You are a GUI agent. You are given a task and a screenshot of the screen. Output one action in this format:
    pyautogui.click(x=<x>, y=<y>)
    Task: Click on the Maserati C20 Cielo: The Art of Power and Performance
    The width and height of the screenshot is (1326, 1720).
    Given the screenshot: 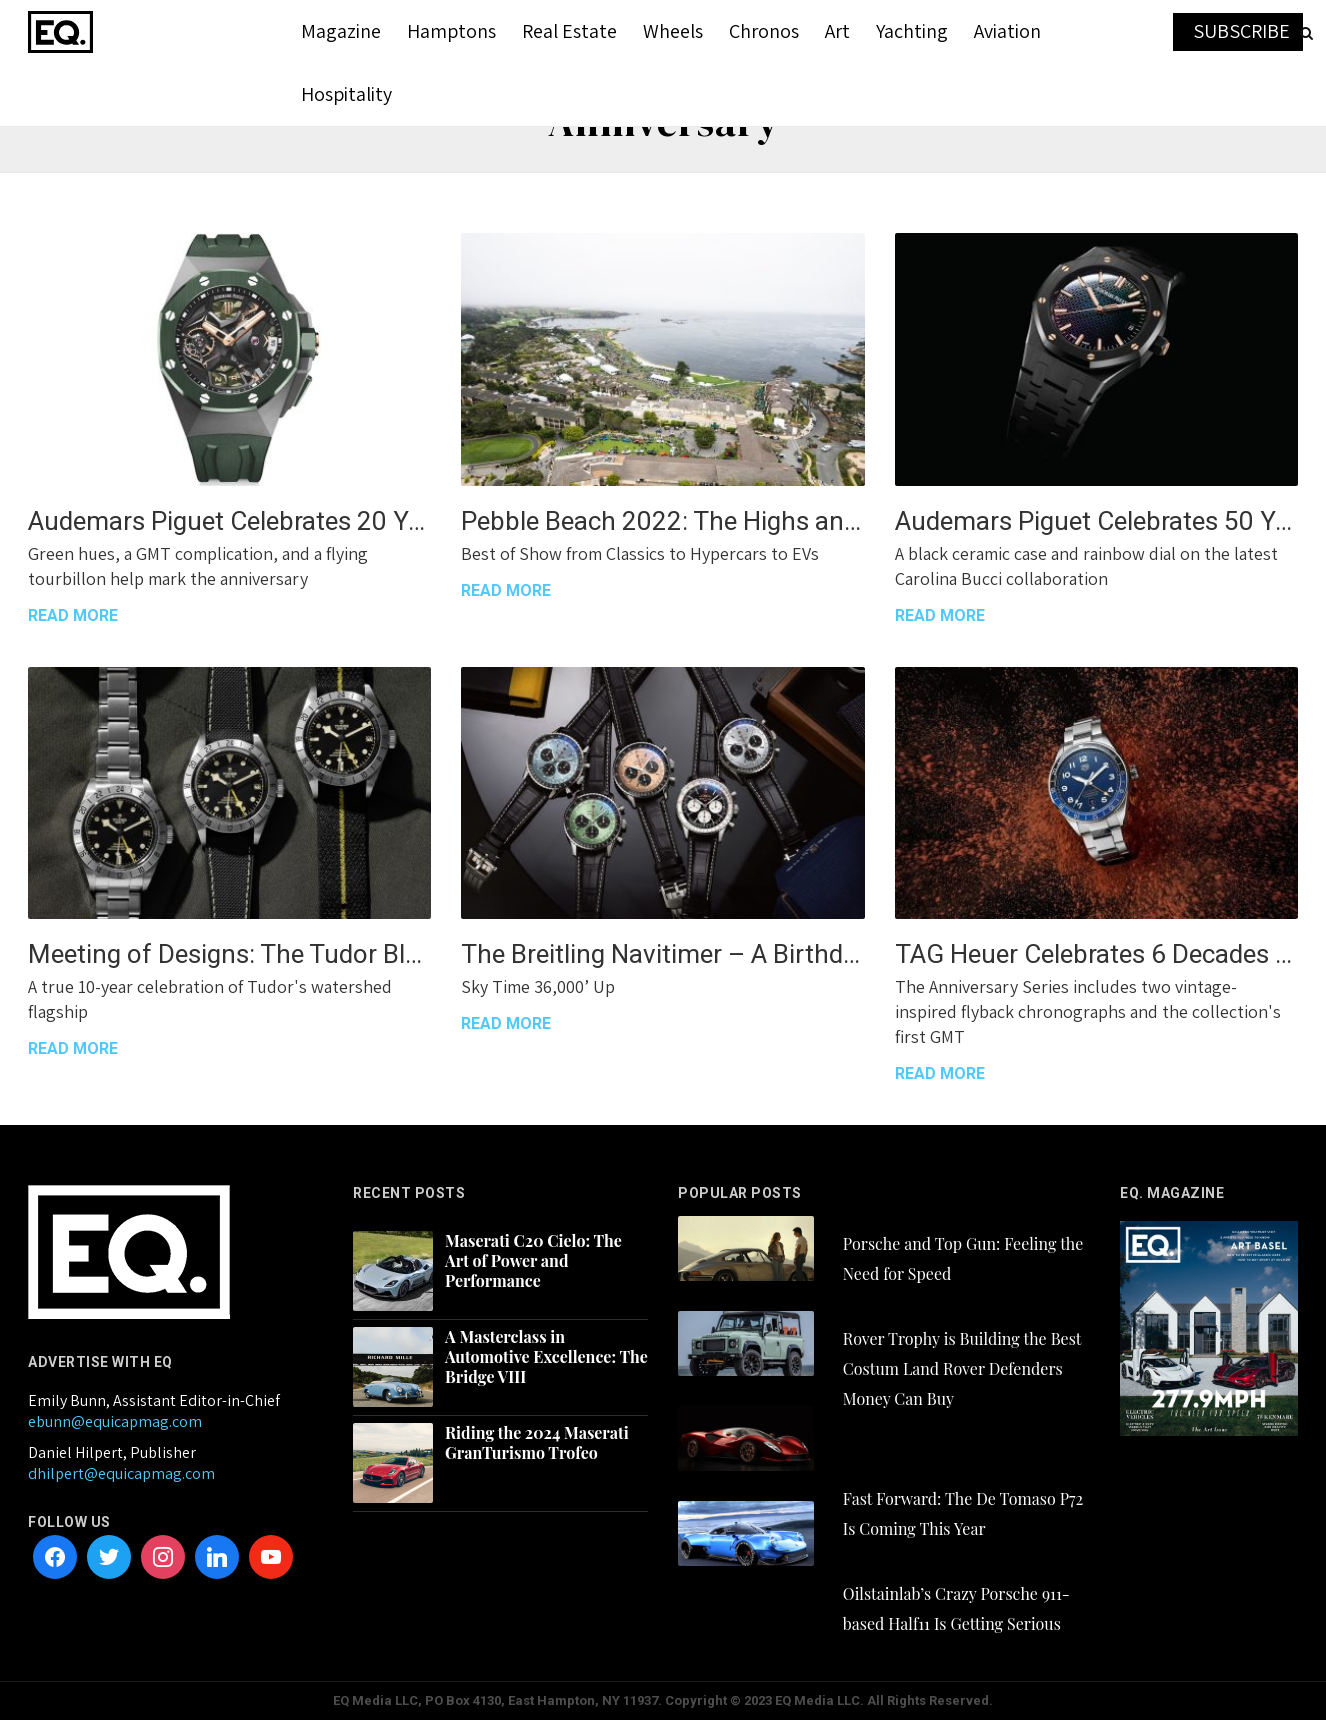 What is the action you would take?
    pyautogui.click(x=533, y=1261)
    